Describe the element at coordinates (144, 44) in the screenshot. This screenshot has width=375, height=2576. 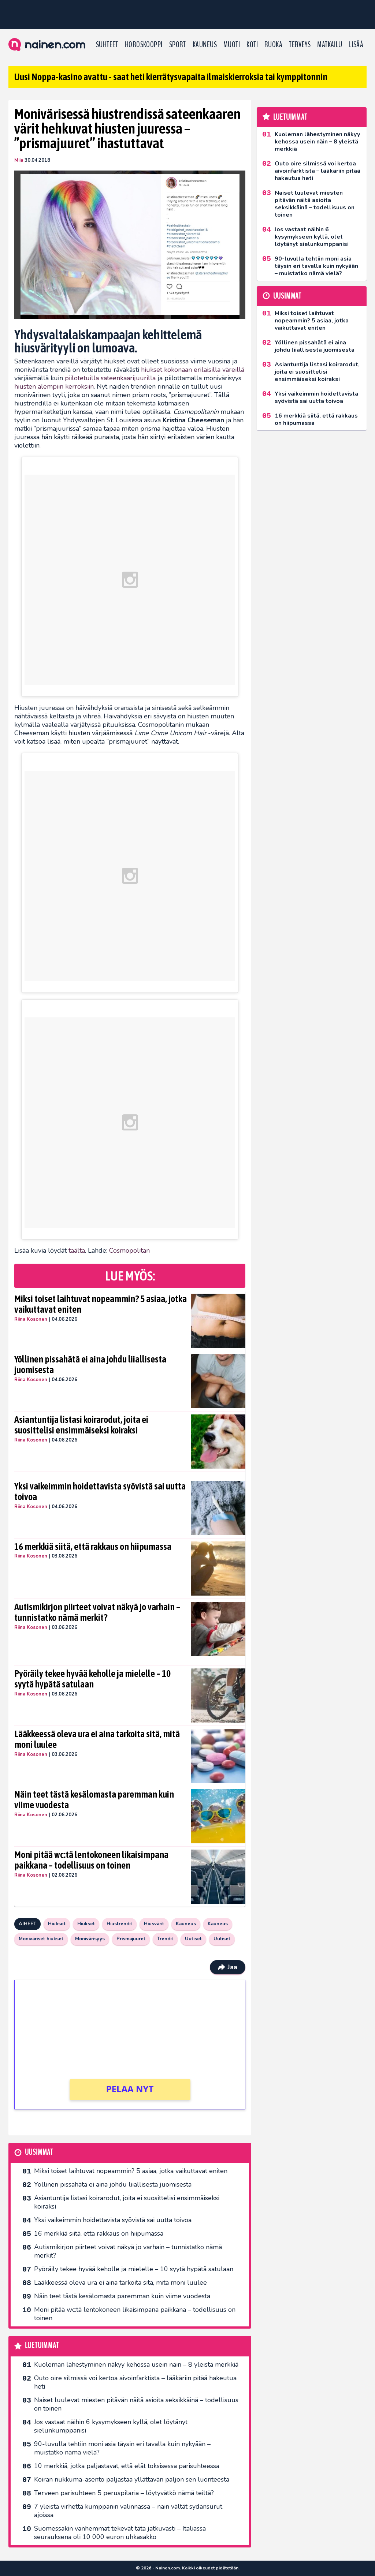
I see `Horoskooppi` at that location.